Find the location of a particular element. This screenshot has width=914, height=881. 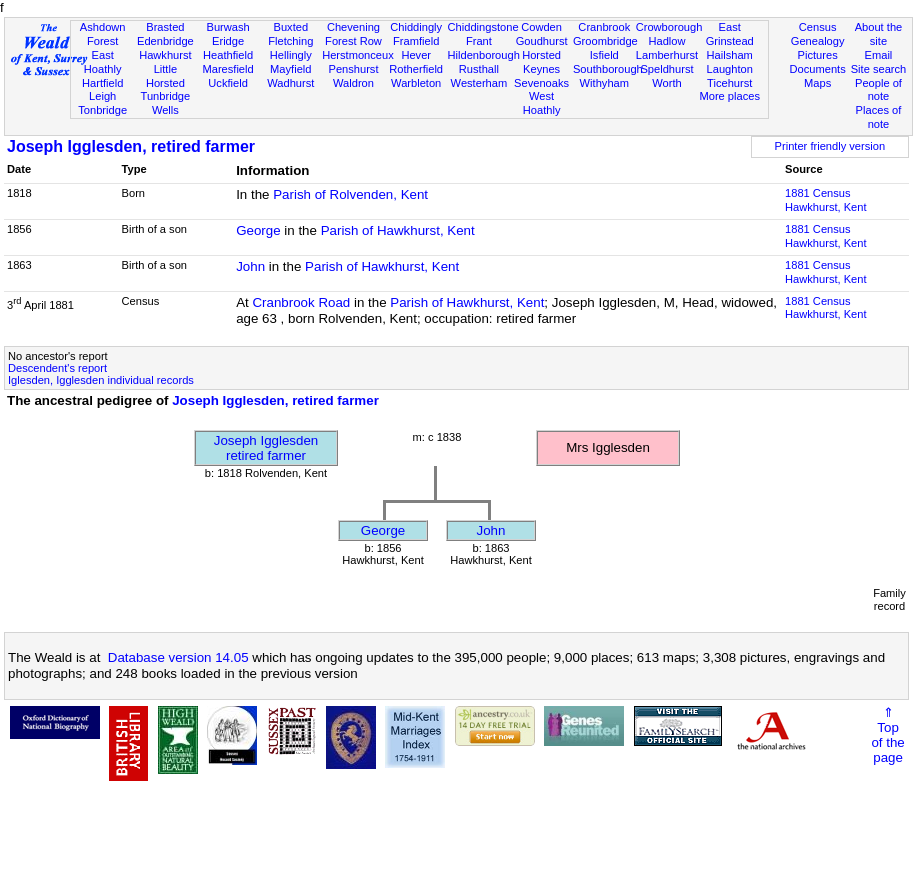

George is located at coordinates (258, 230).